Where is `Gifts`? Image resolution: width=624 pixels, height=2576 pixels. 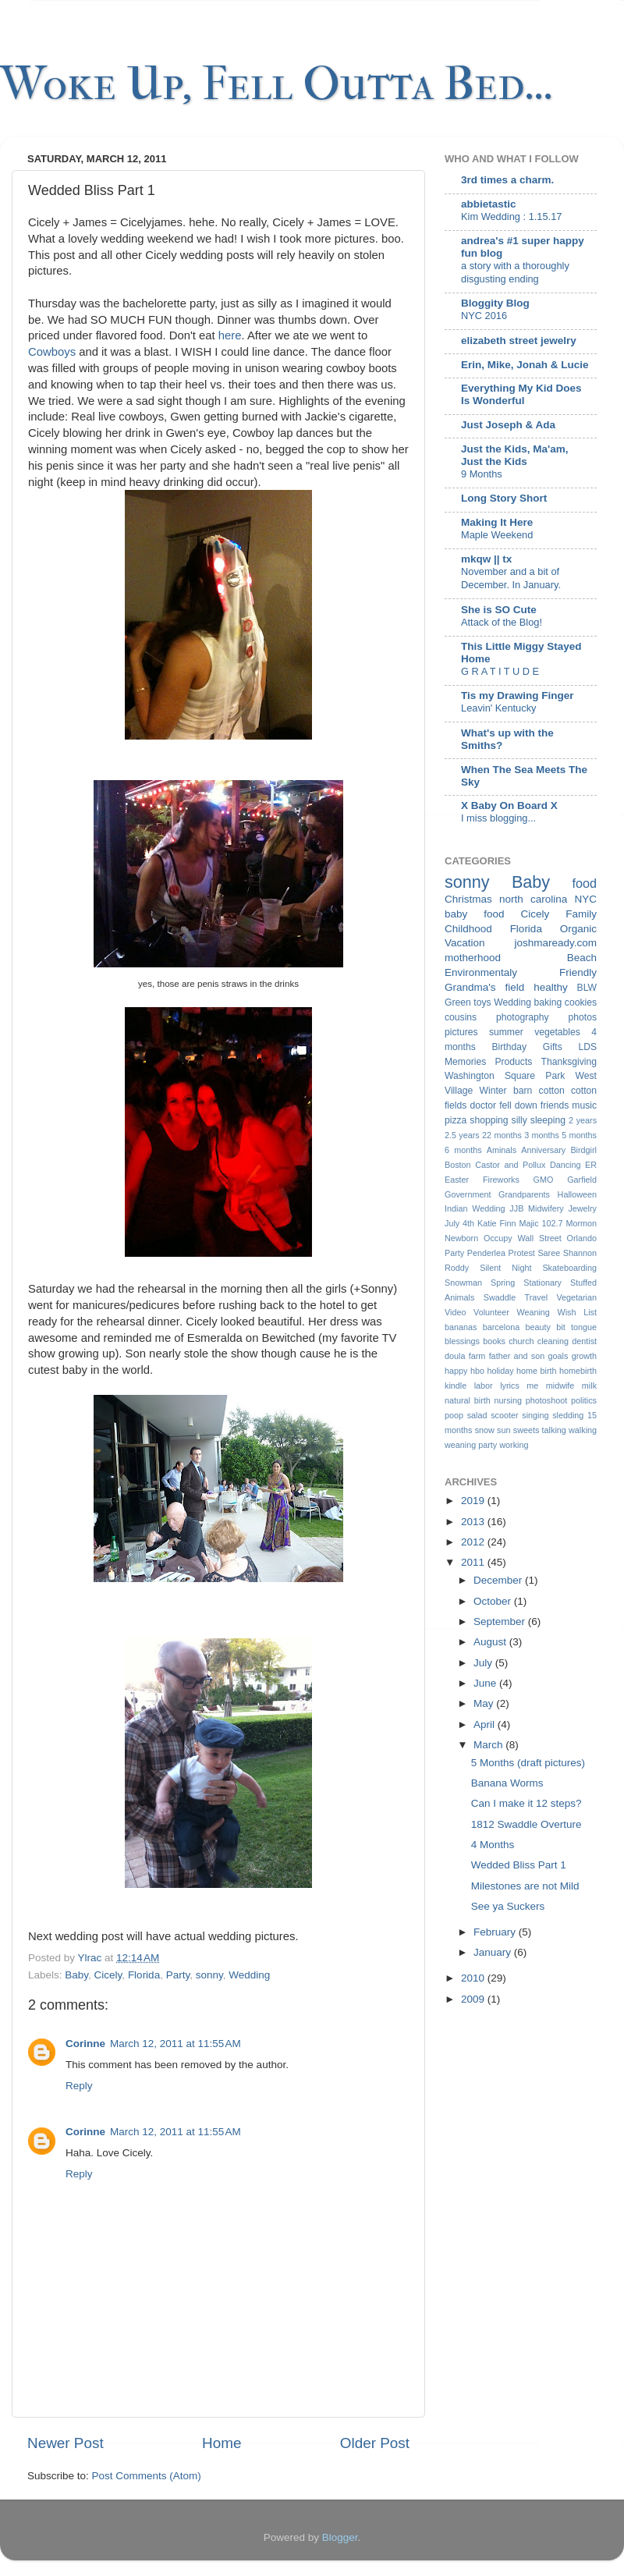
Gifts is located at coordinates (552, 1046).